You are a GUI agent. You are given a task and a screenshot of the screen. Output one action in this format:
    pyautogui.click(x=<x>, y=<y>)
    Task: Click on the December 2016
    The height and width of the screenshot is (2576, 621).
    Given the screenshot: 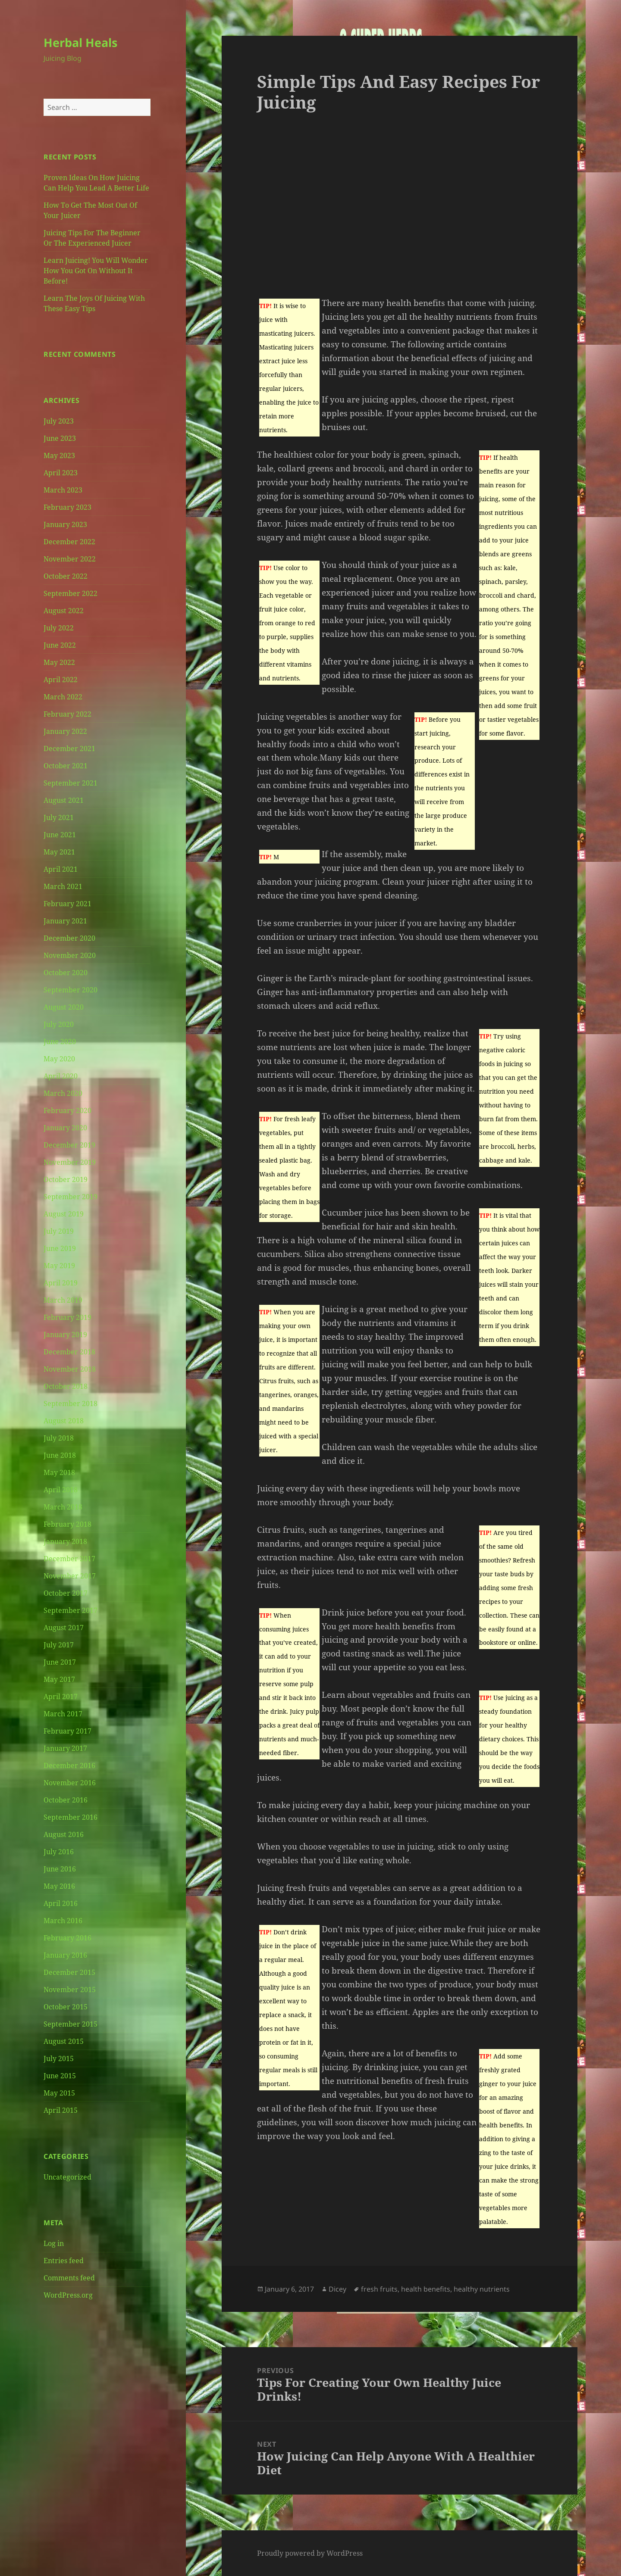 What is the action you would take?
    pyautogui.click(x=69, y=1765)
    